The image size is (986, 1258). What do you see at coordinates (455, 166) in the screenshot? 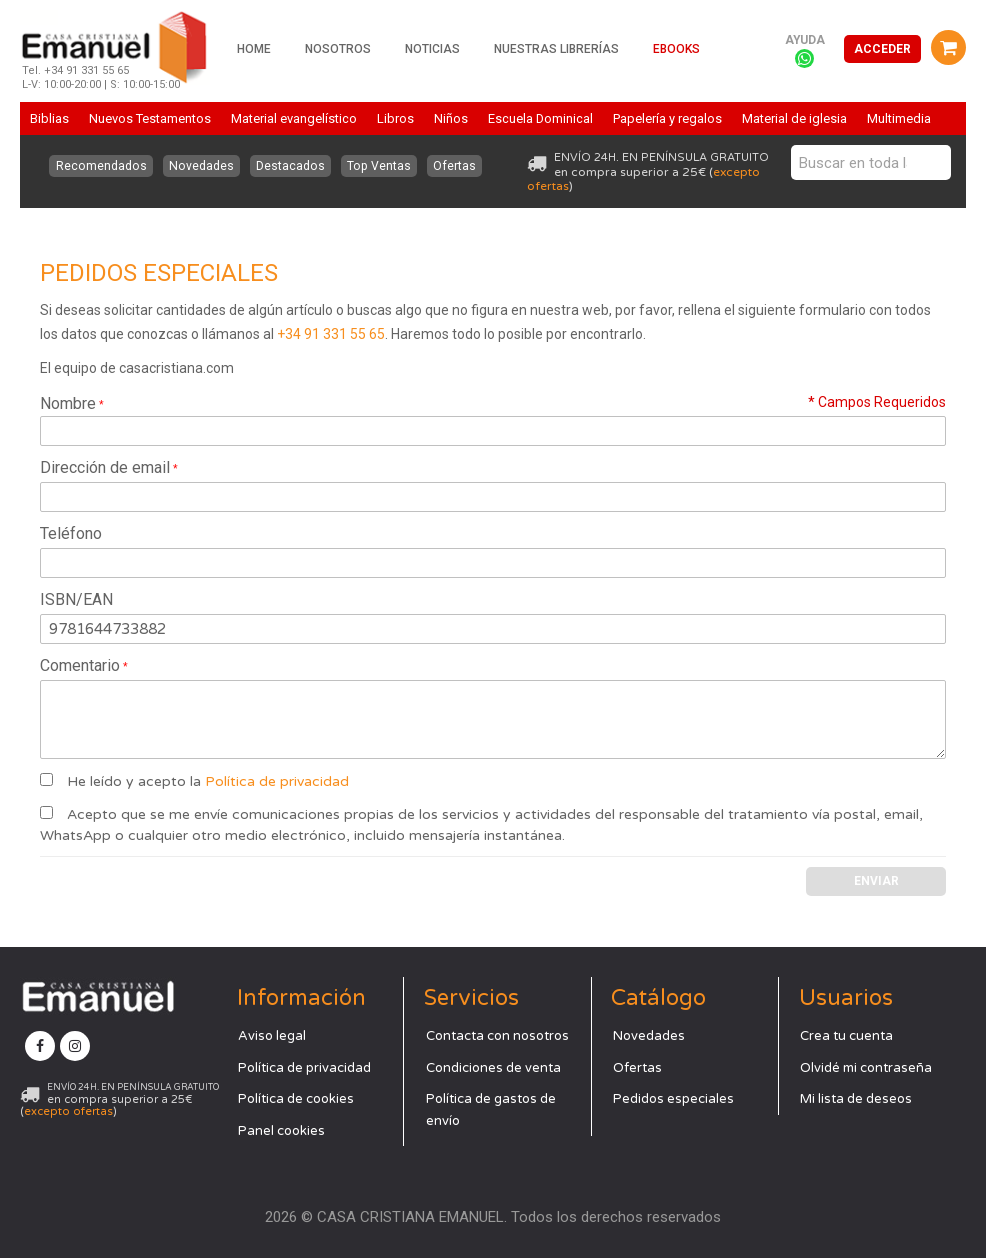
I see `Ofertas` at bounding box center [455, 166].